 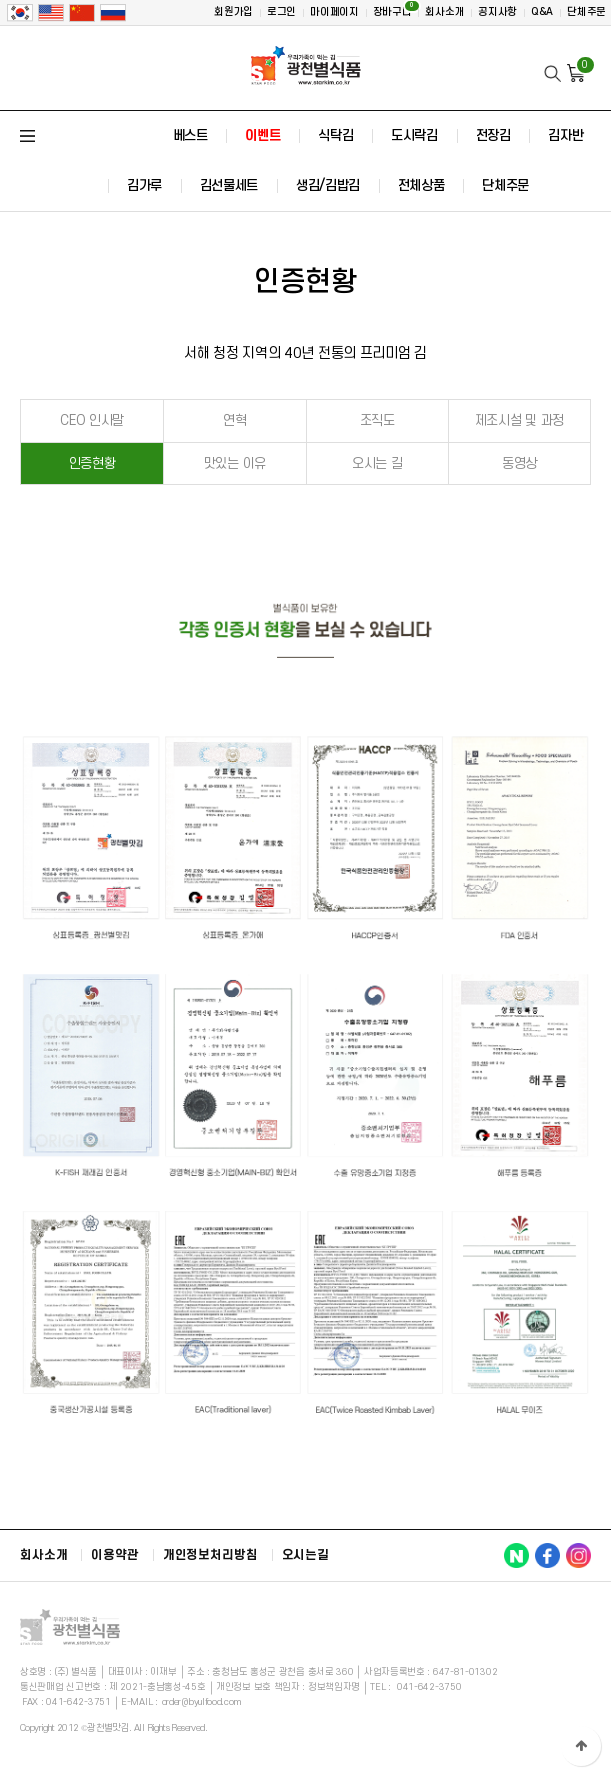 What do you see at coordinates (516, 1555) in the screenshot?
I see `광천별맛김 NAVER 바로가기` at bounding box center [516, 1555].